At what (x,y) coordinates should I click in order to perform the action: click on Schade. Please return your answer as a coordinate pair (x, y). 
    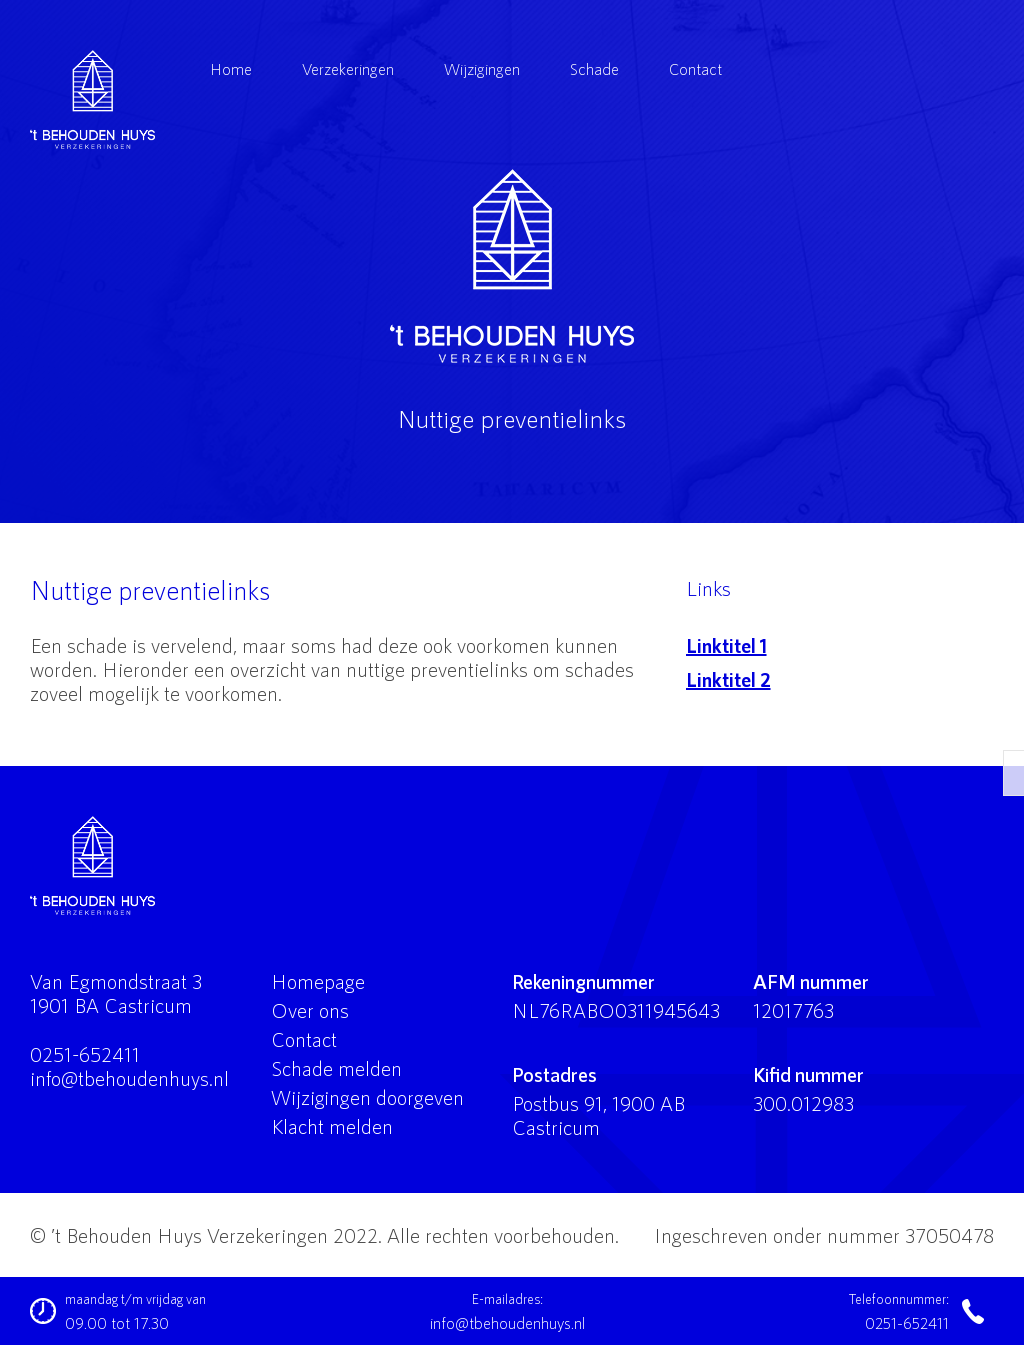
    Looking at the image, I should click on (594, 68).